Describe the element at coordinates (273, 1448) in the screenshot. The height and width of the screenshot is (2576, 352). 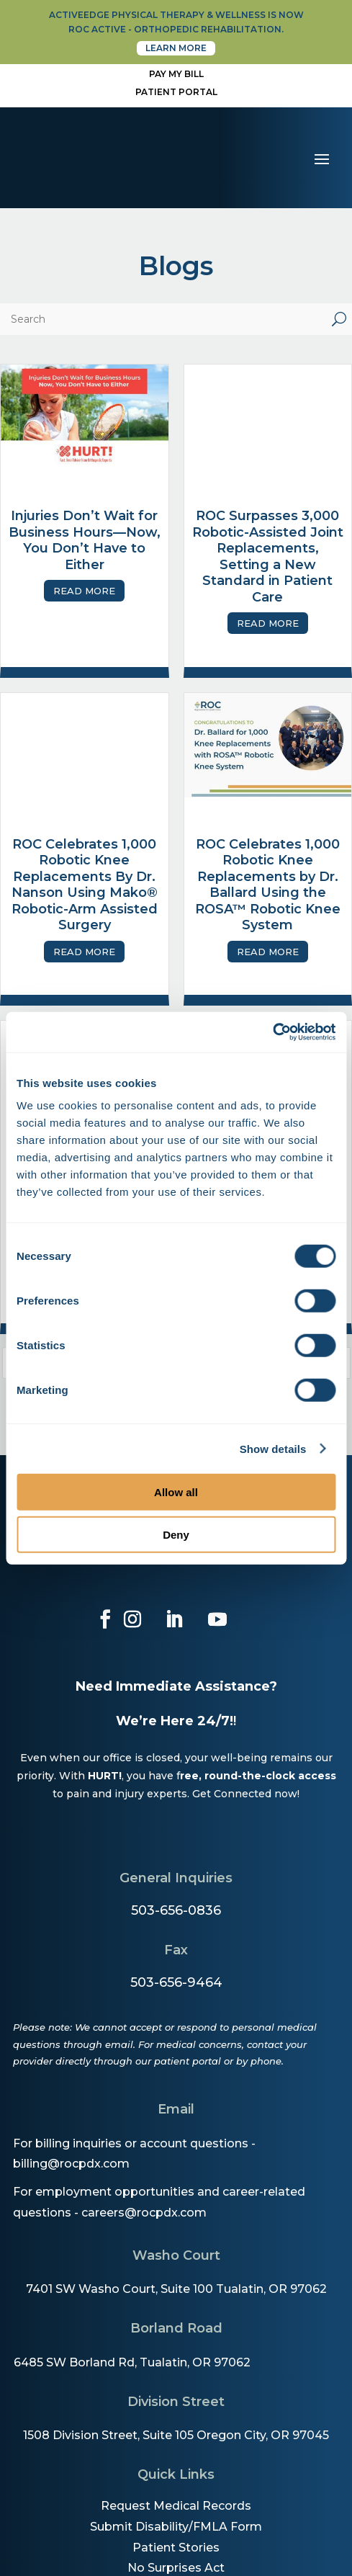
I see `Show details` at that location.